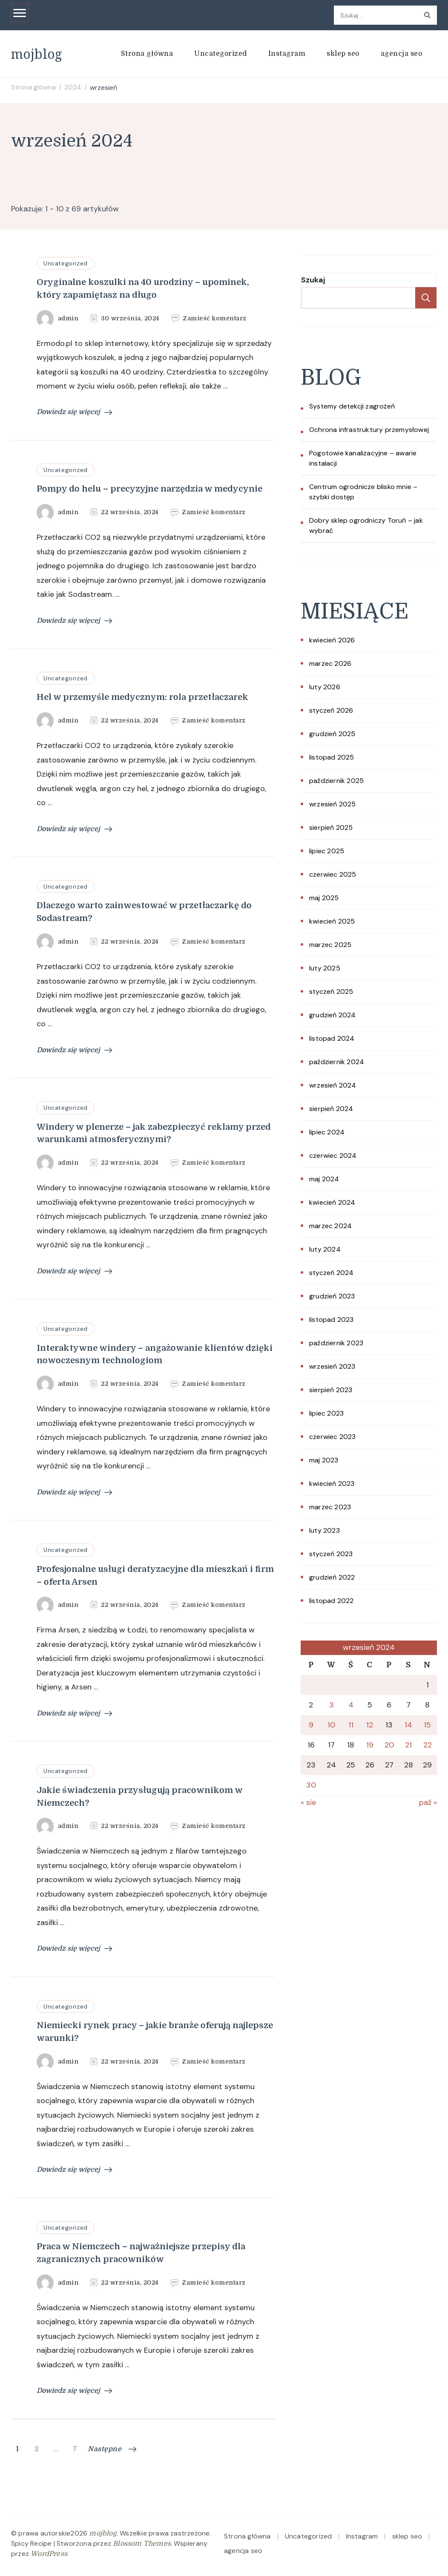 The height and width of the screenshot is (2576, 448). What do you see at coordinates (332, 1436) in the screenshot?
I see `czerwiec 2023` at bounding box center [332, 1436].